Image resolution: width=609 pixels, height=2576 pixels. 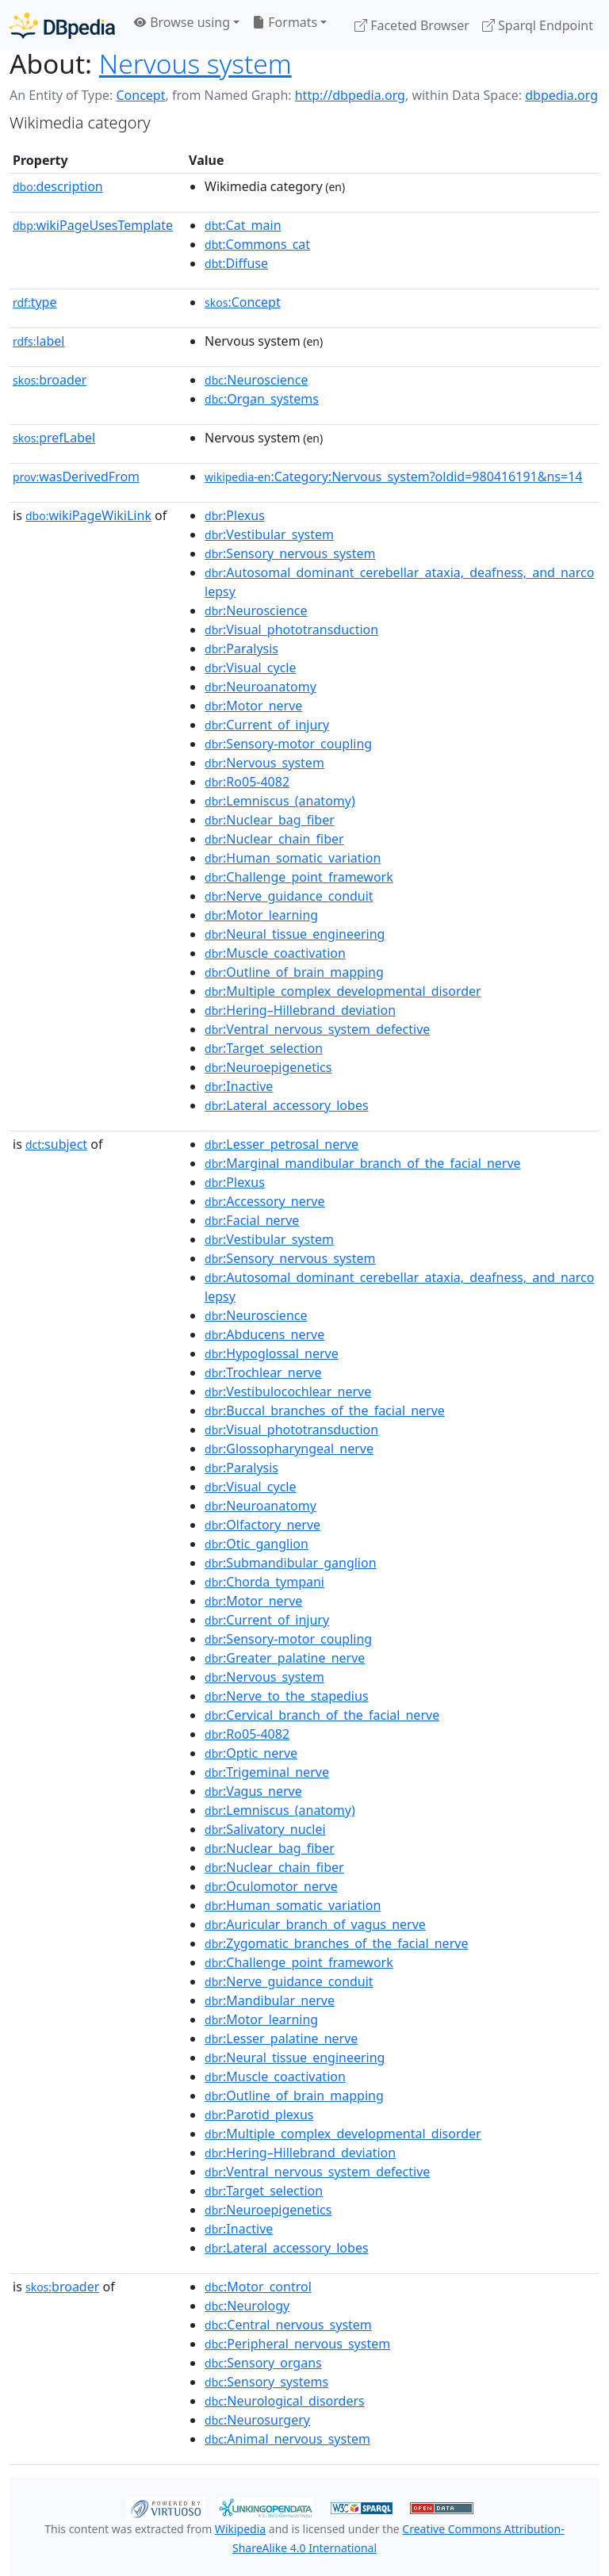 What do you see at coordinates (241, 648) in the screenshot?
I see `:Paralysis` at bounding box center [241, 648].